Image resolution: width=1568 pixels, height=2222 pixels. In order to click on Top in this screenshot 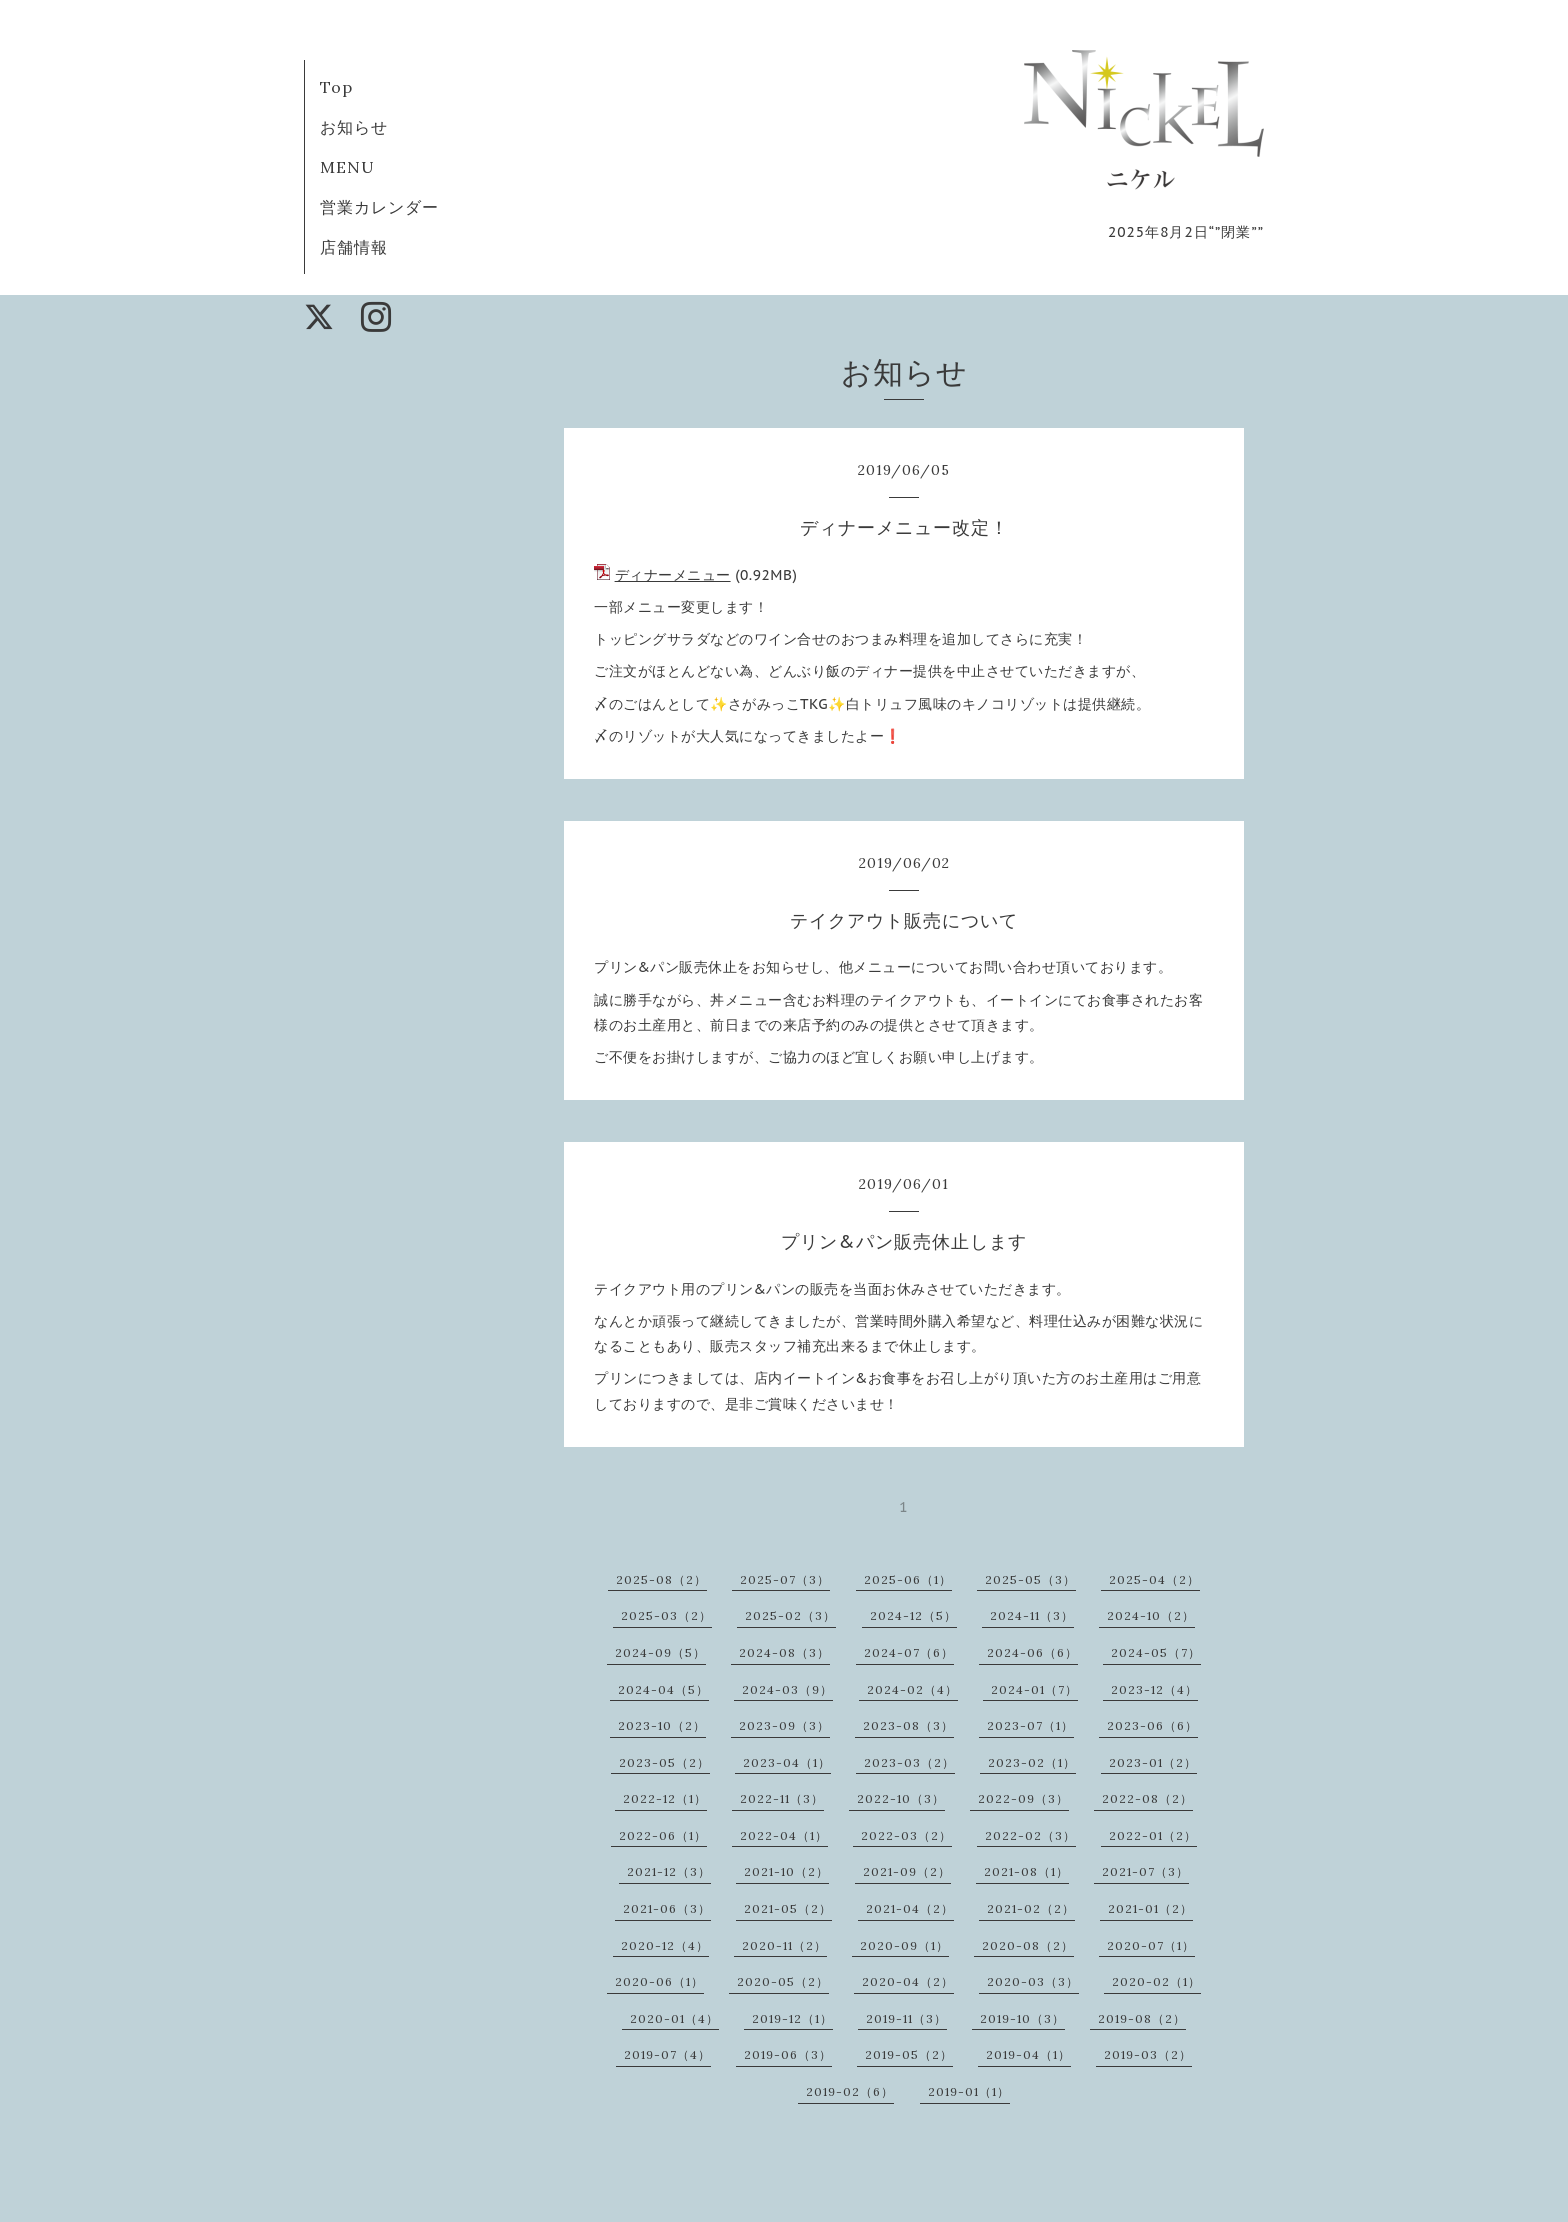, I will do `click(336, 87)`.